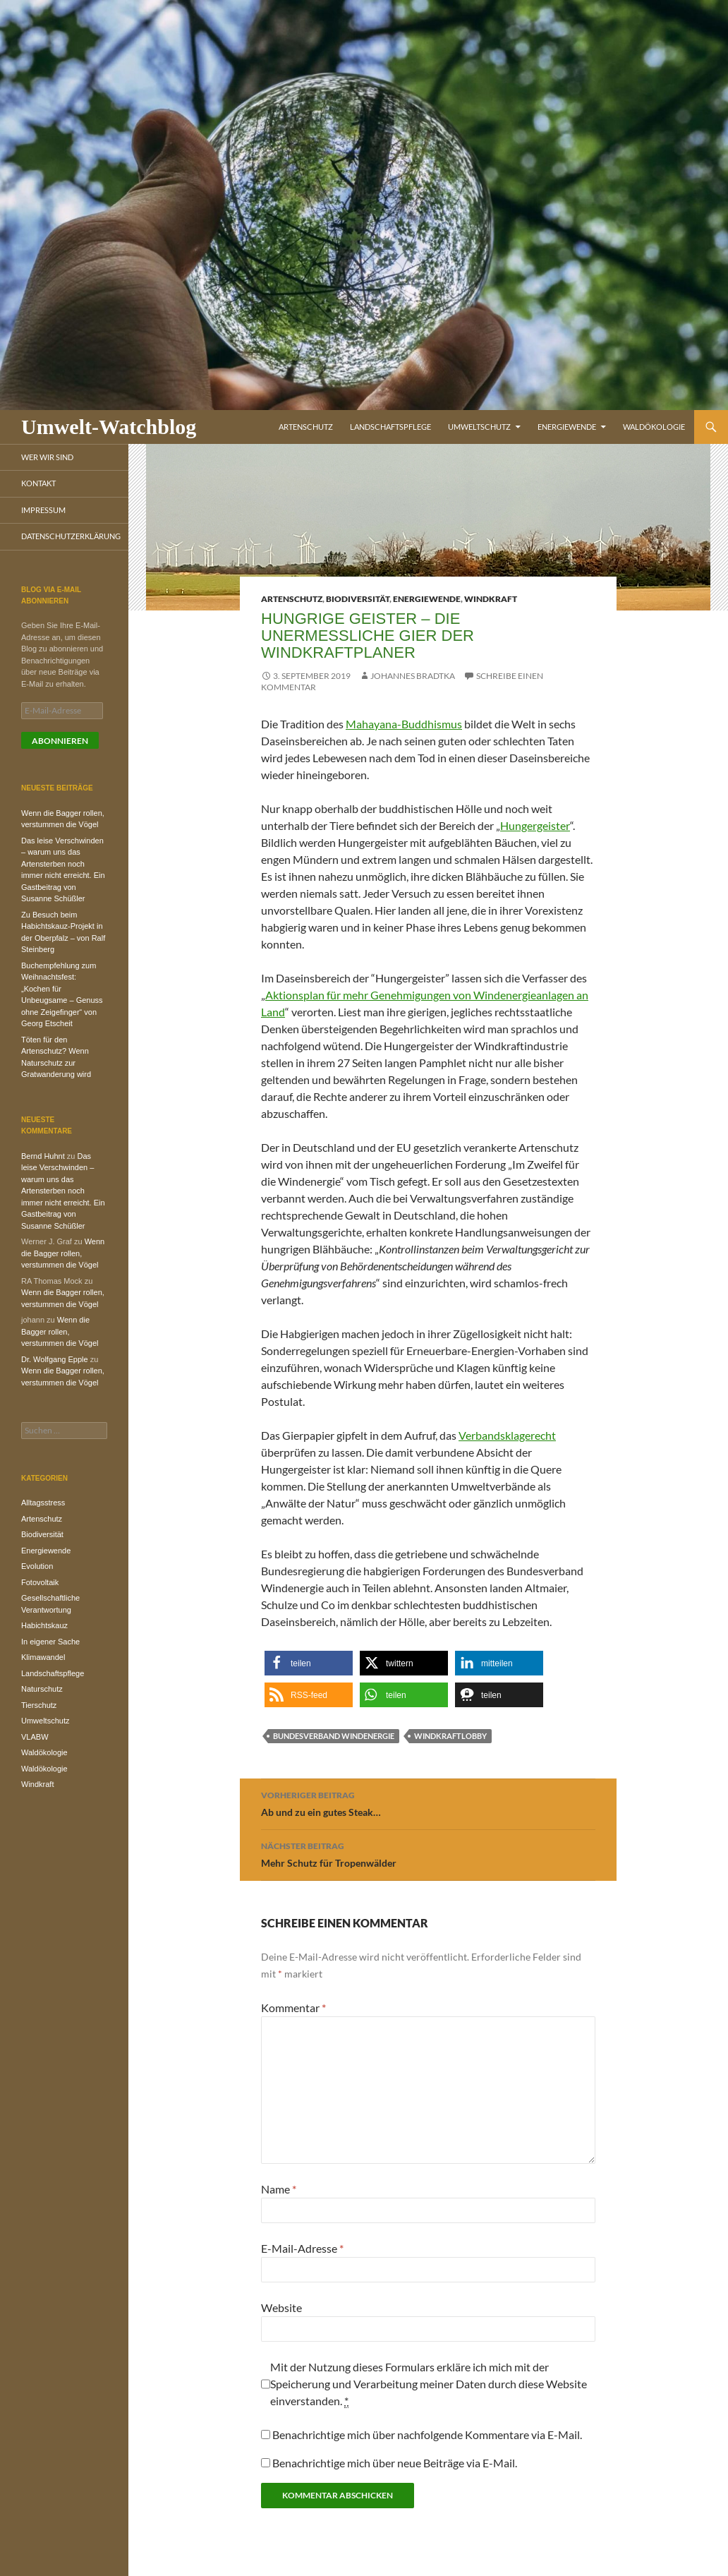  Describe the element at coordinates (50, 1641) in the screenshot. I see `In eigener Sache` at that location.